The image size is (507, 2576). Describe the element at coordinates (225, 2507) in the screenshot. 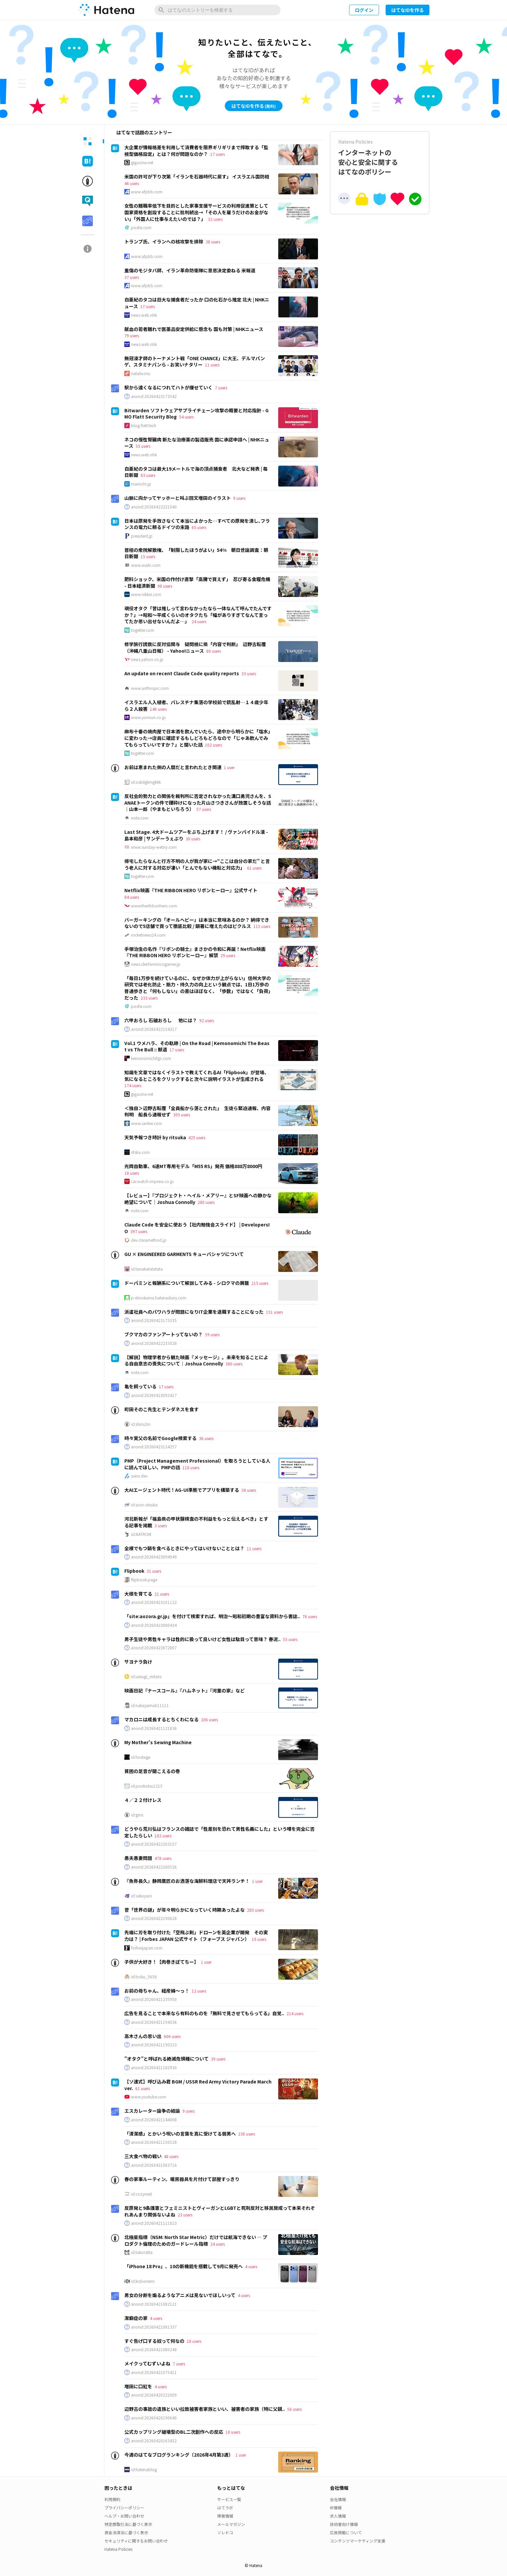

I see `はてラボ` at that location.